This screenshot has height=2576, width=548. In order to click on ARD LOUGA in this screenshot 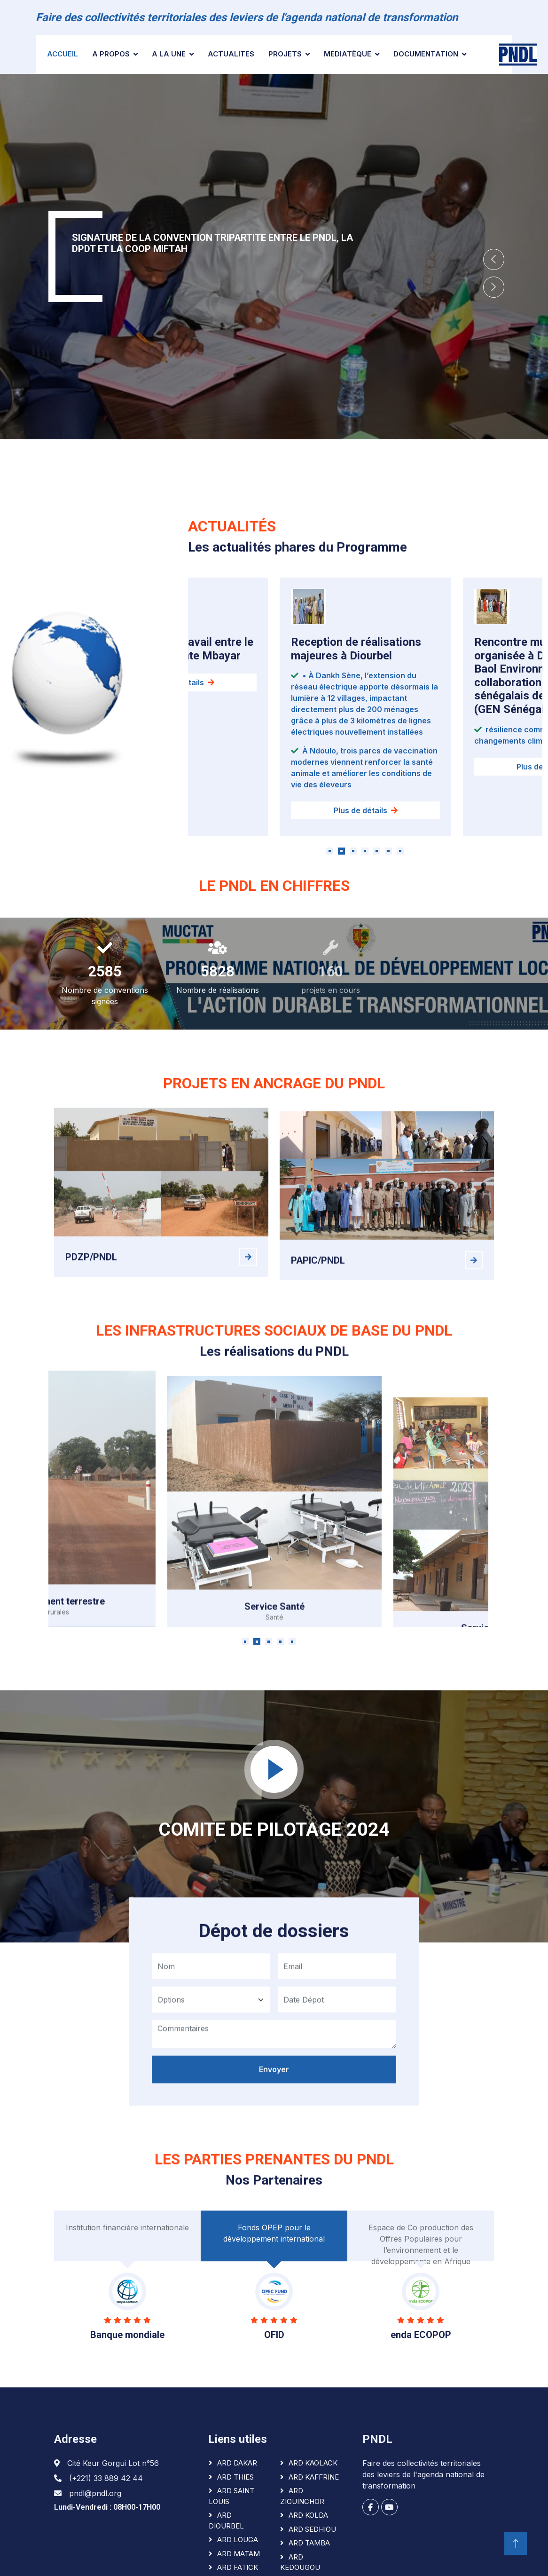, I will do `click(237, 2539)`.